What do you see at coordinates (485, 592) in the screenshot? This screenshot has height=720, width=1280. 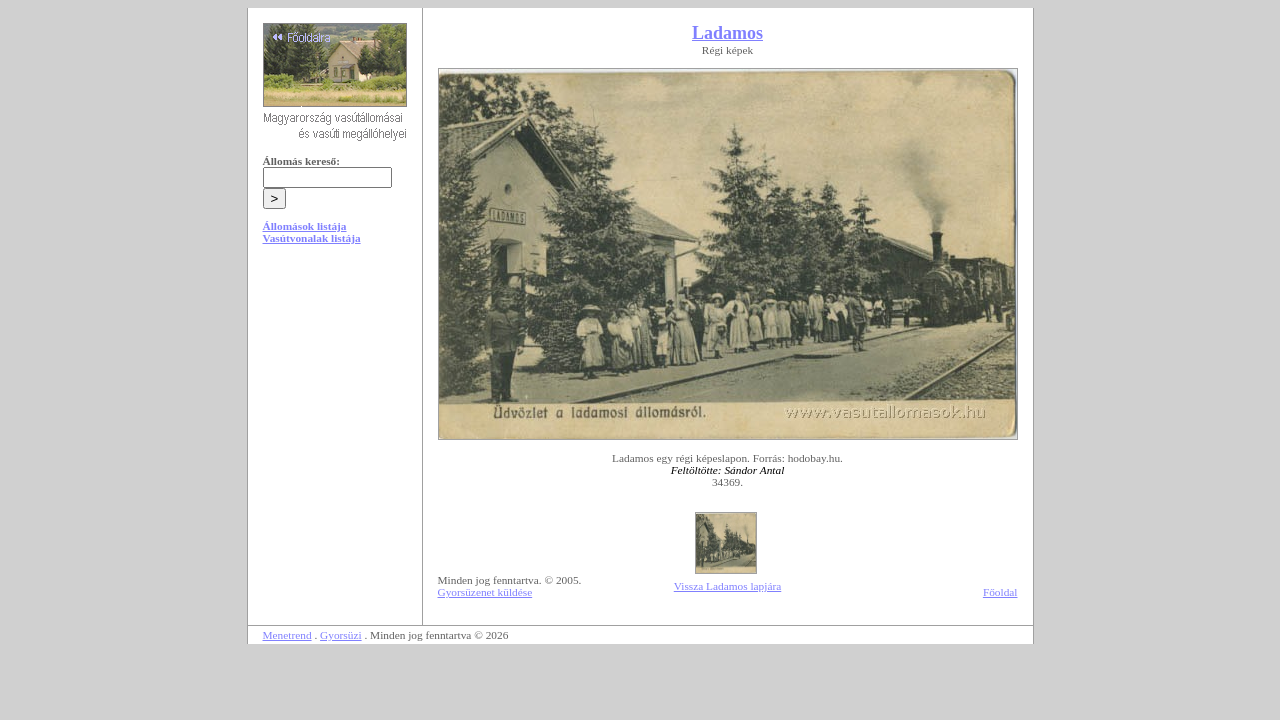 I see `Gyorsüzenet küldése` at bounding box center [485, 592].